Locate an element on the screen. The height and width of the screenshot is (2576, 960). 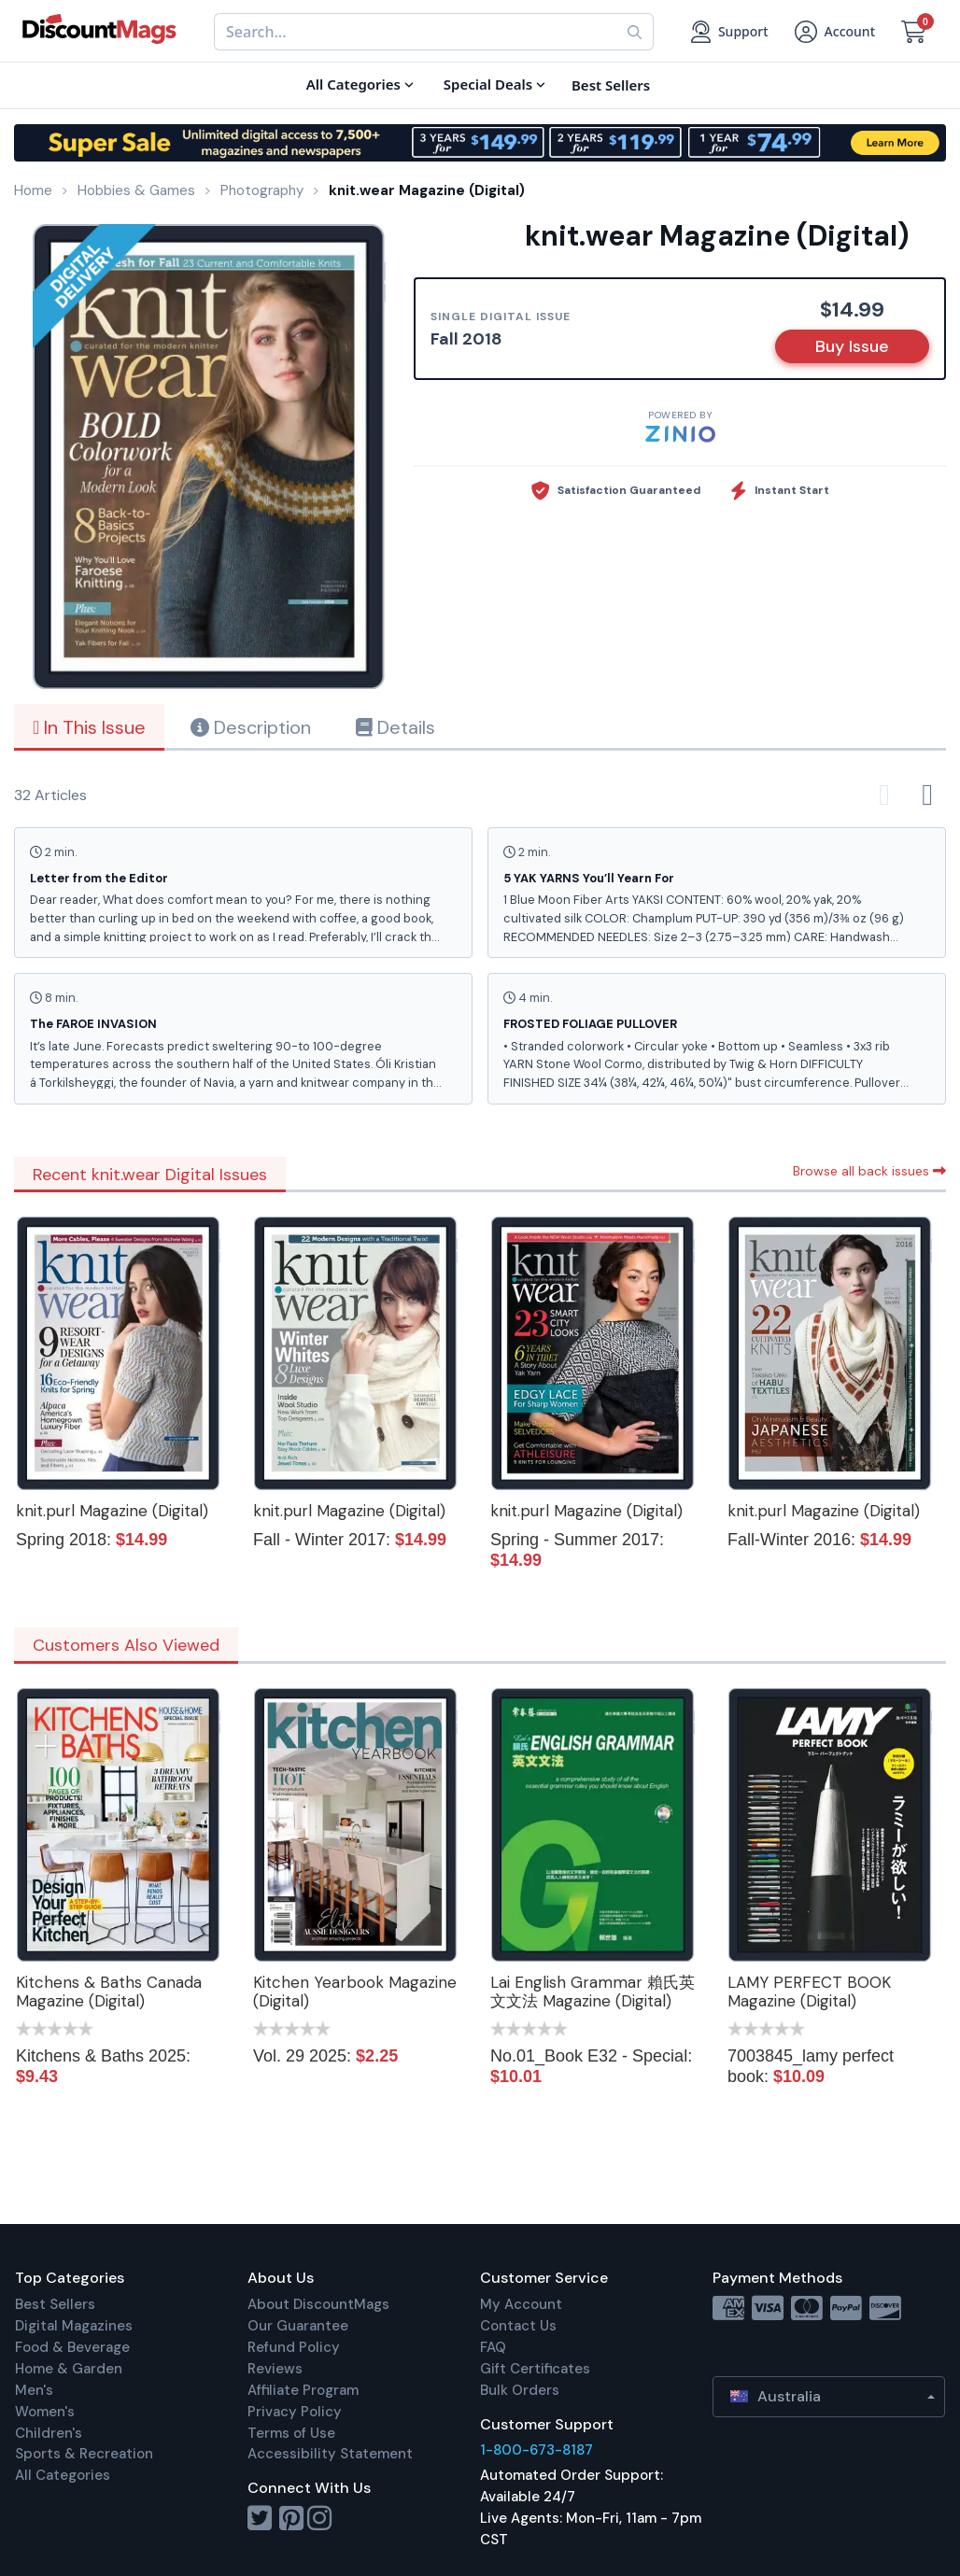
Gift Certificates is located at coordinates (535, 2368).